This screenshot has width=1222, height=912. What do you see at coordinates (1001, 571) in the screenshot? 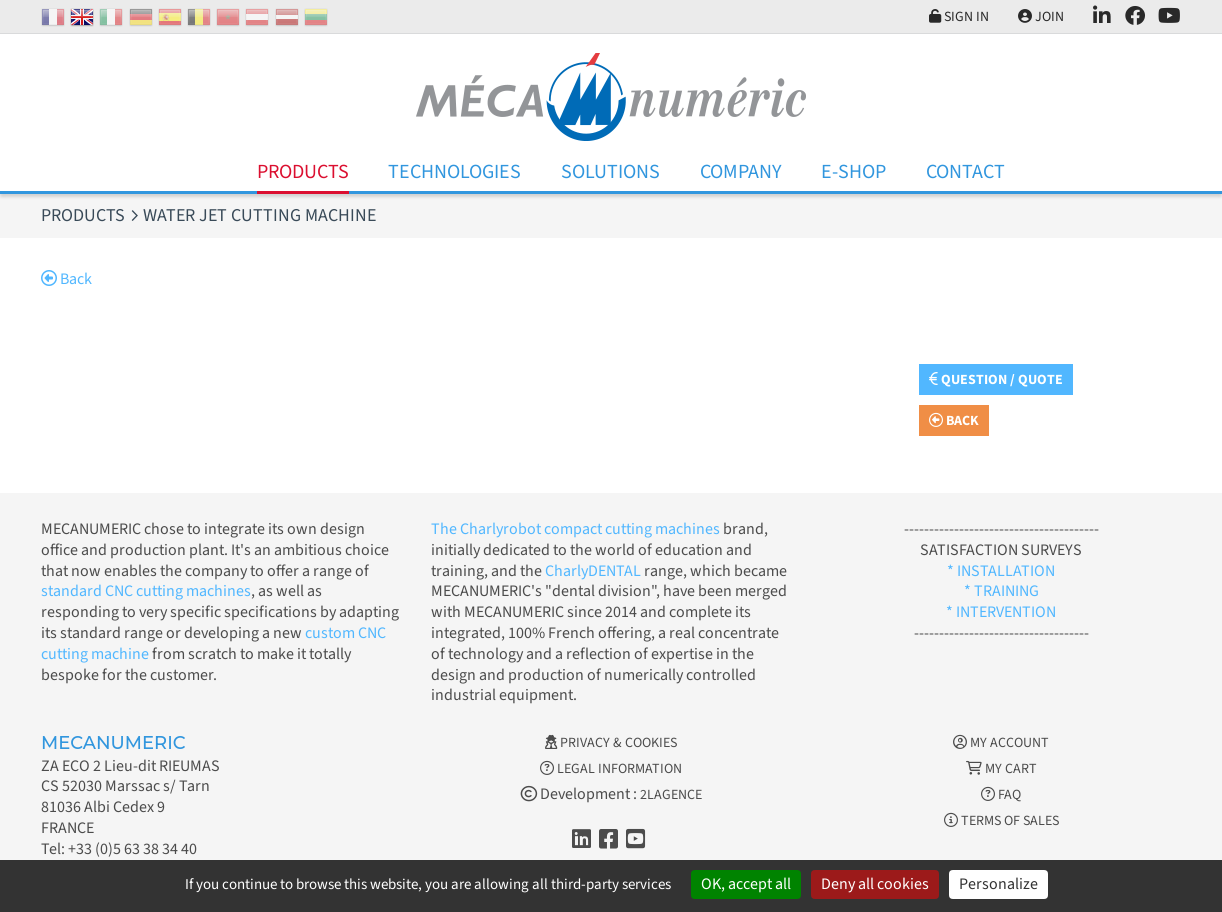
I see `* INSTALLATION` at bounding box center [1001, 571].